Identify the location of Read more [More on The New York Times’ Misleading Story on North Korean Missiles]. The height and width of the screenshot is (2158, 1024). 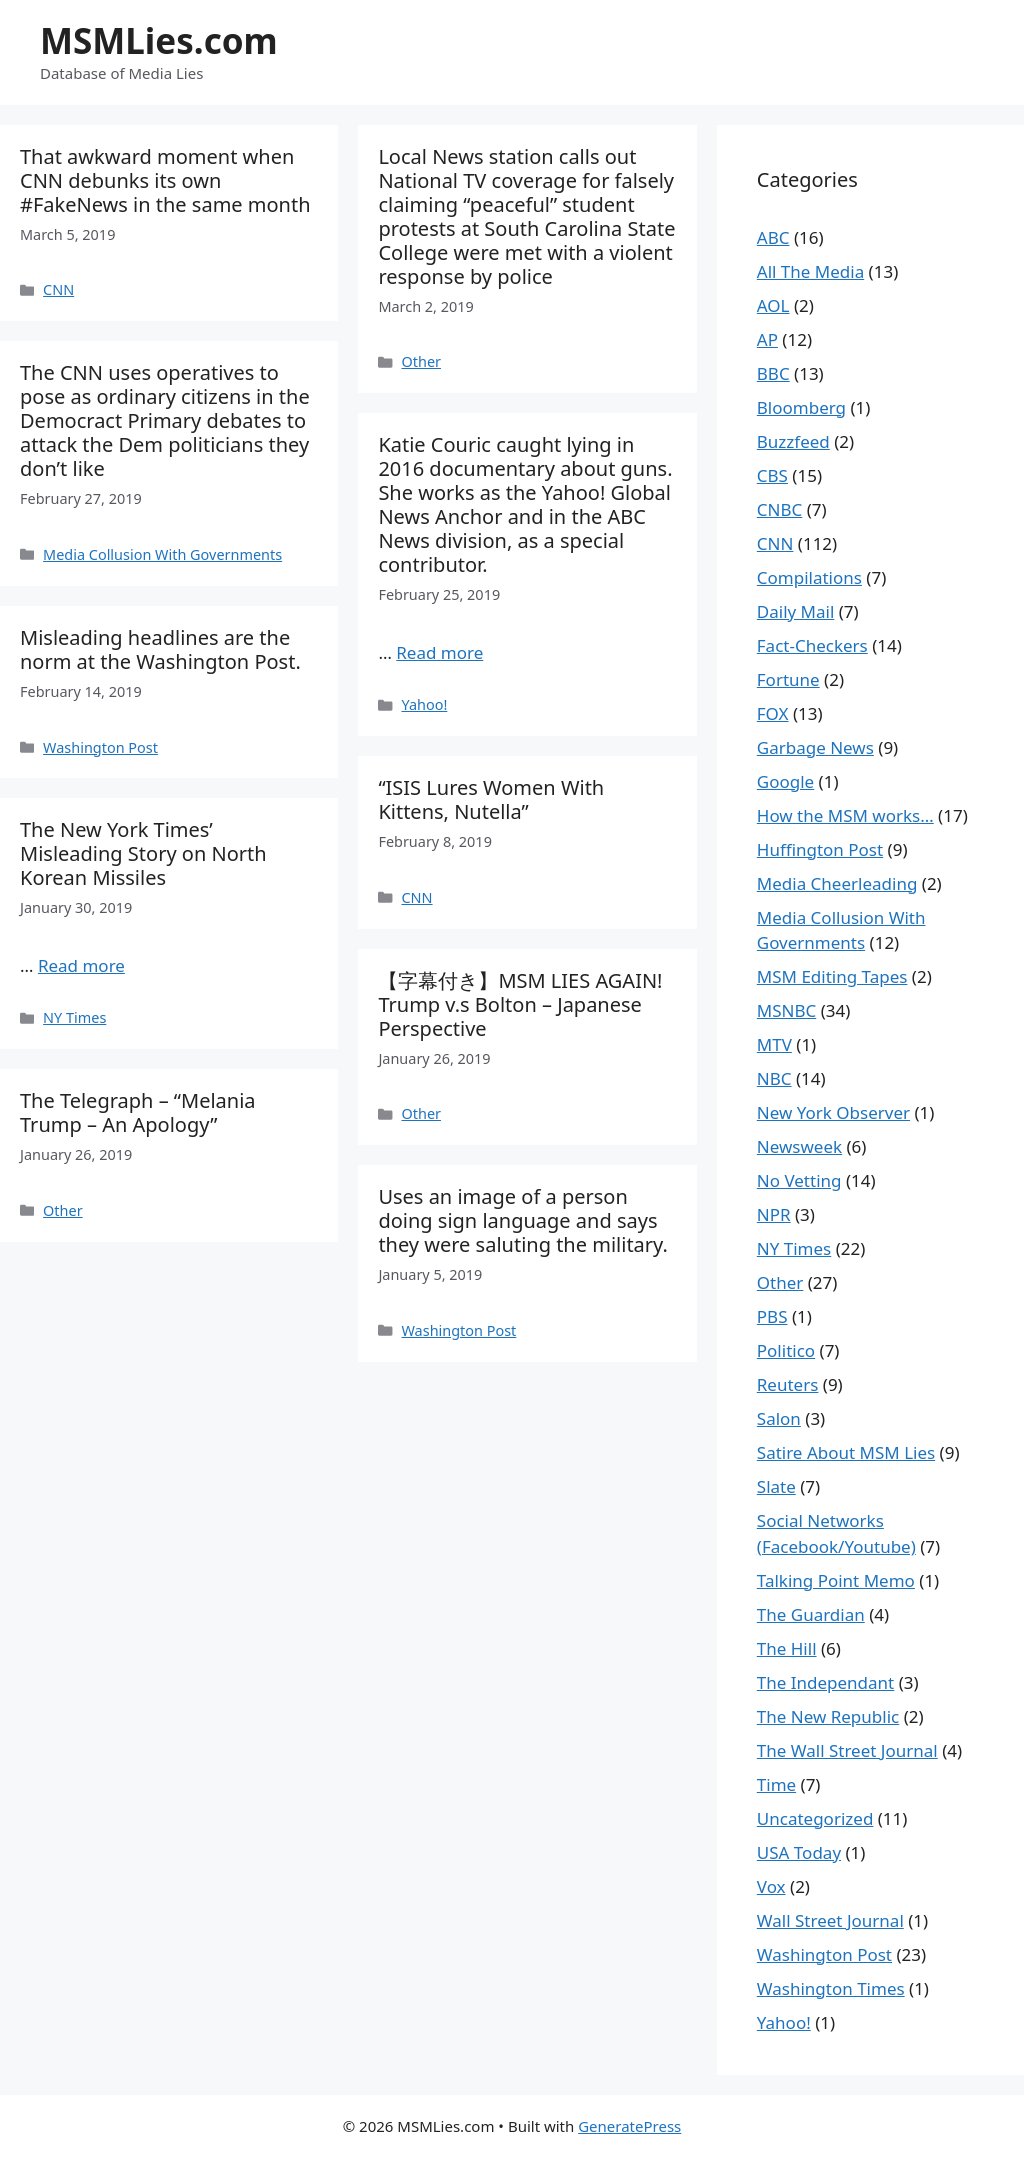
(81, 965).